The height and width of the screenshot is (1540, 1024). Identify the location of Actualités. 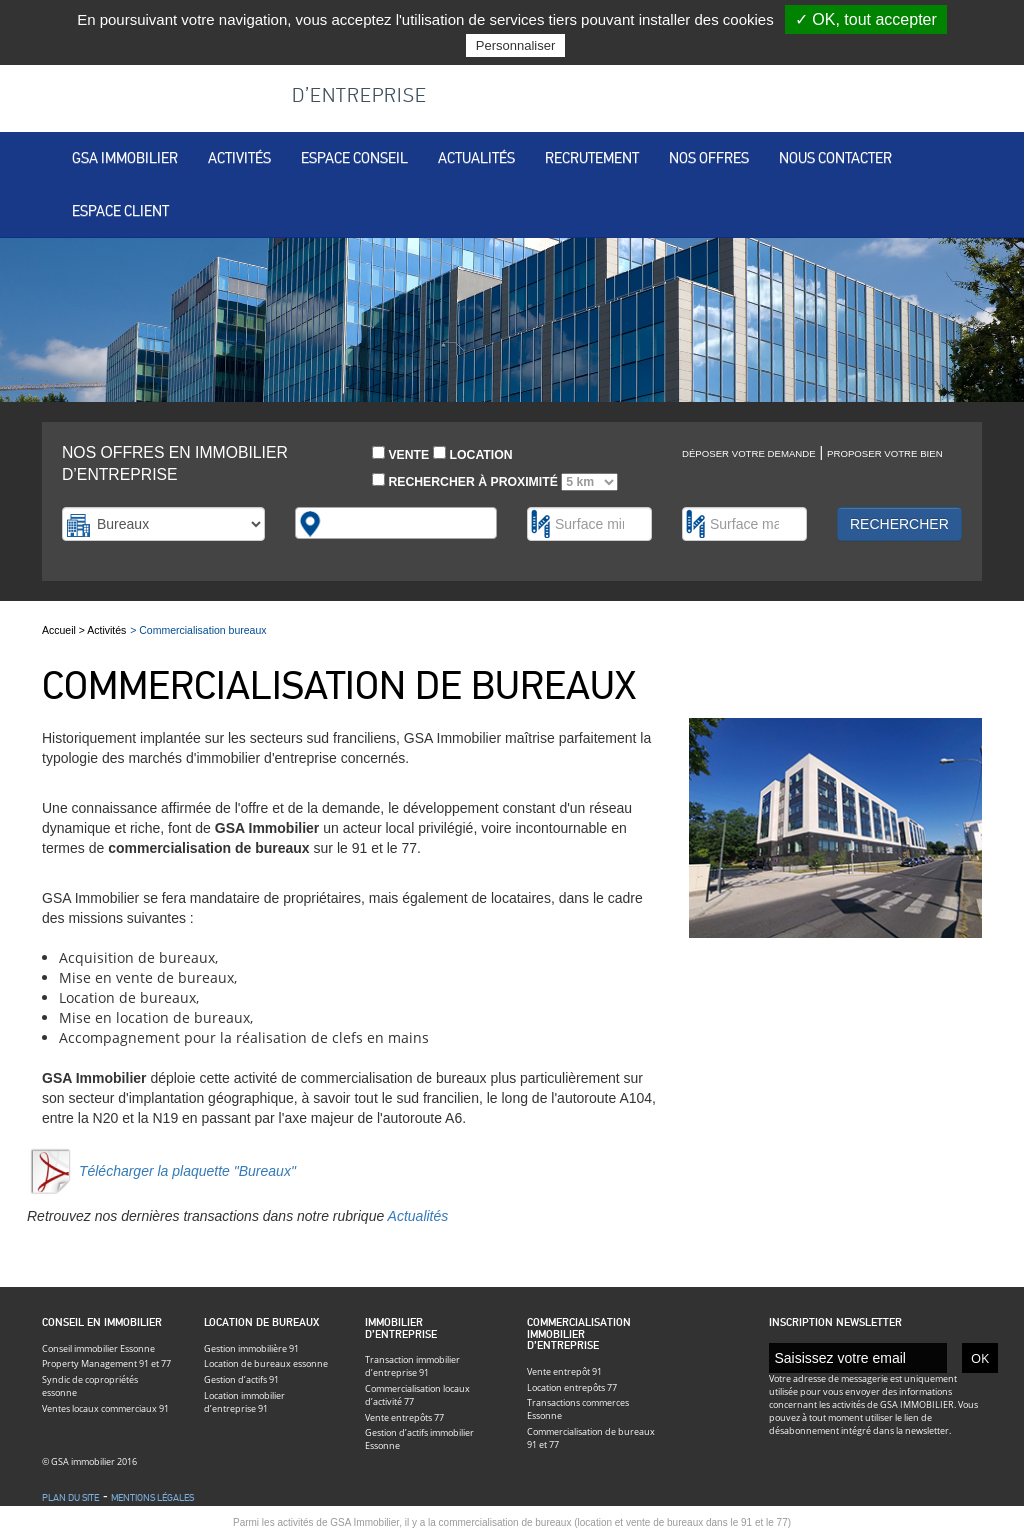
(476, 158).